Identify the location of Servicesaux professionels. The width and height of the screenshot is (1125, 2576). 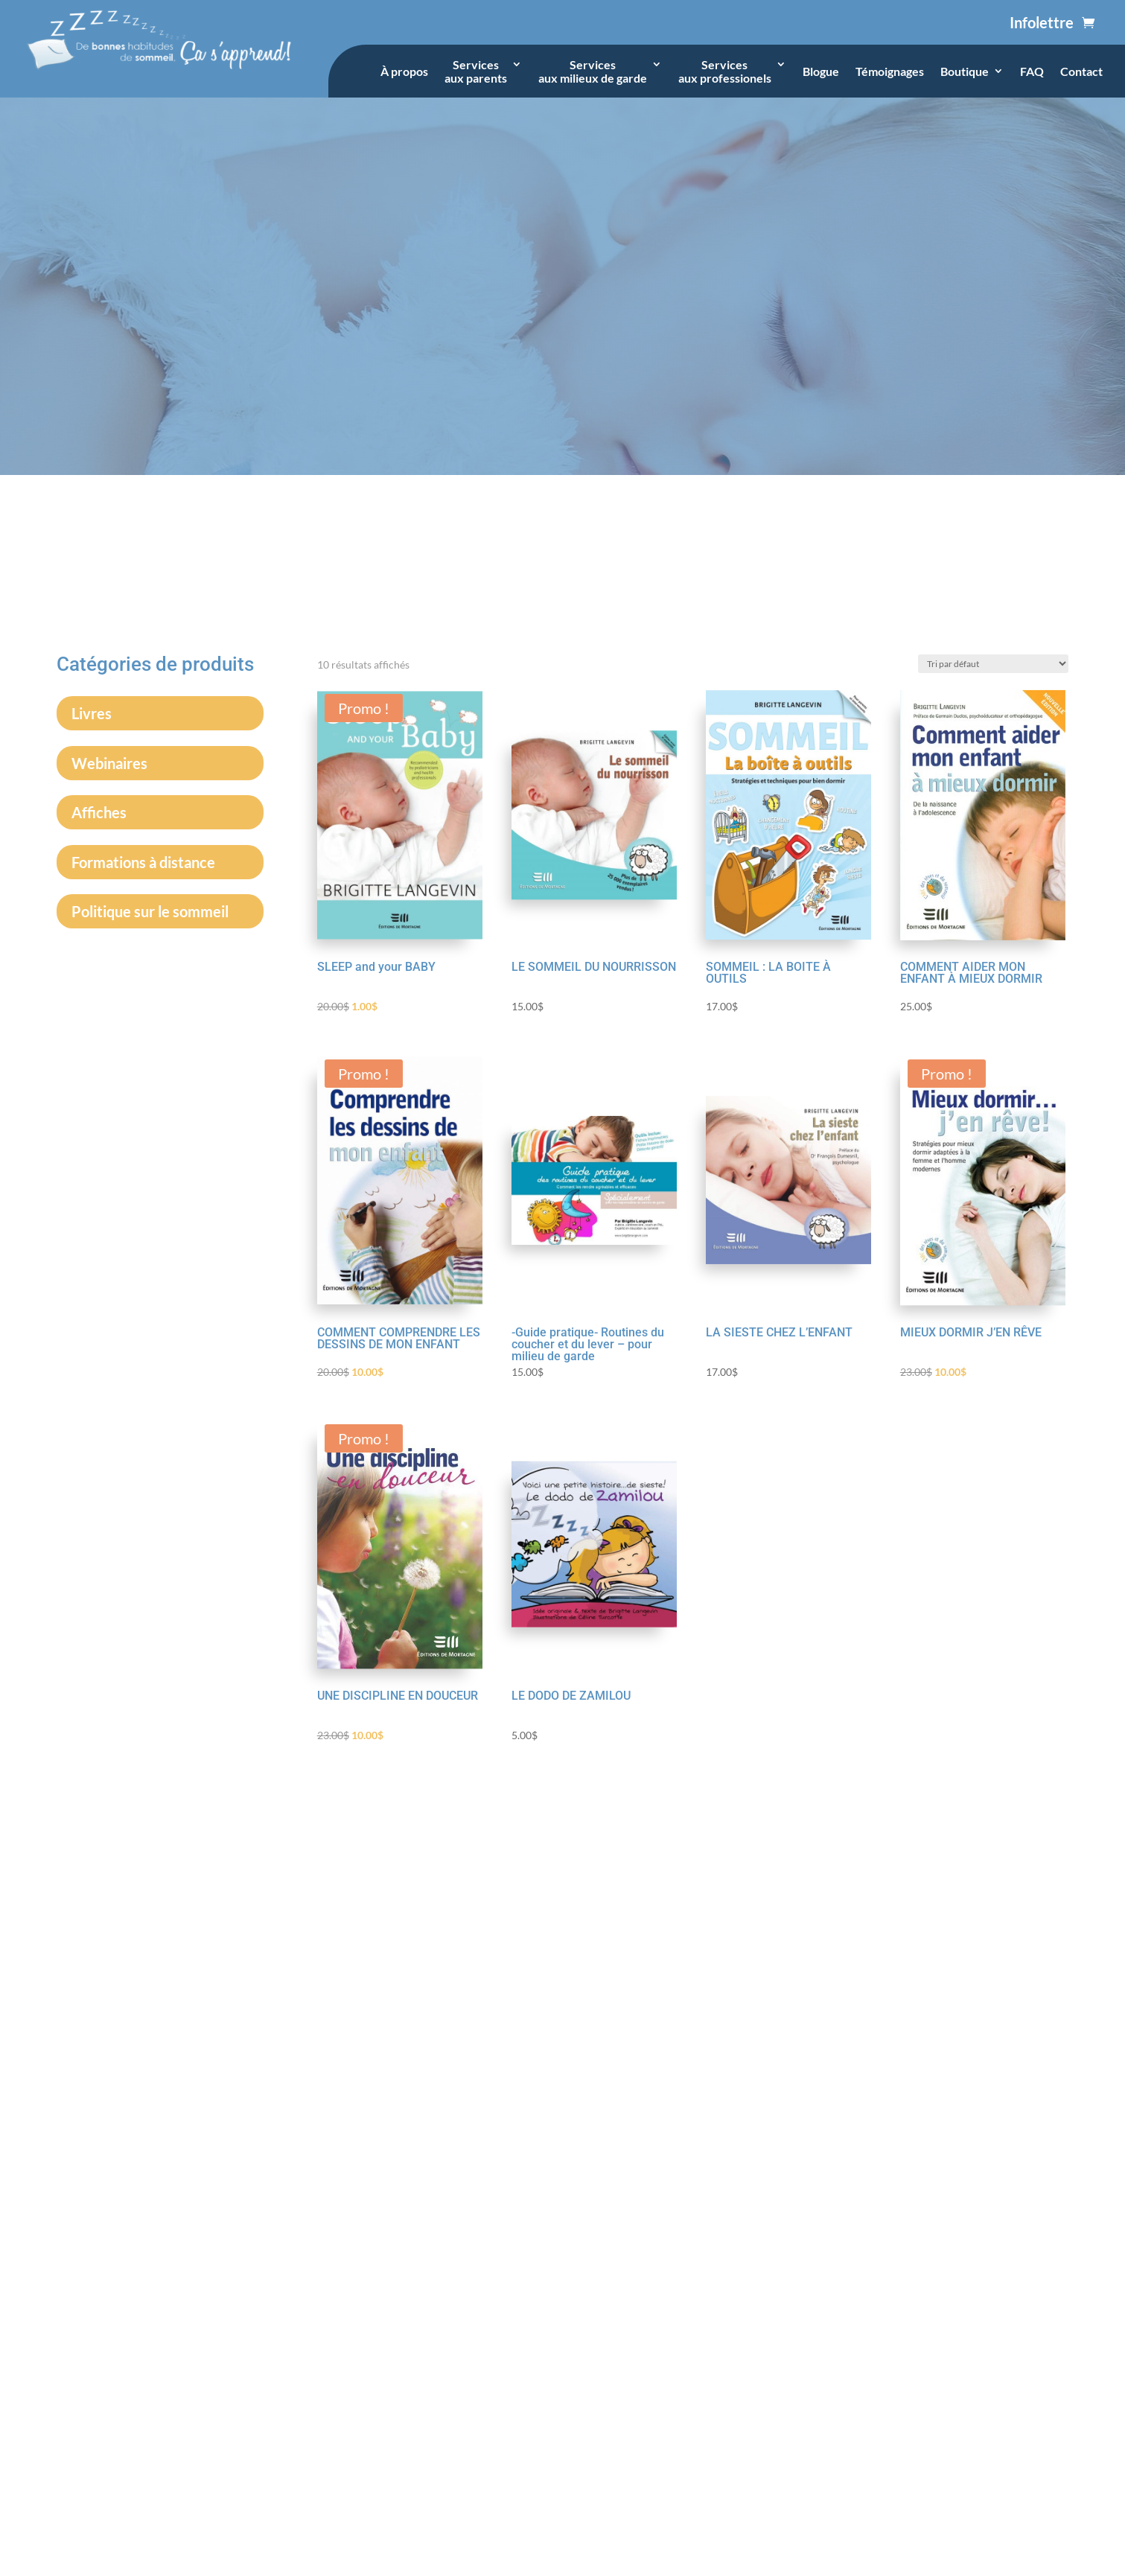
(724, 71).